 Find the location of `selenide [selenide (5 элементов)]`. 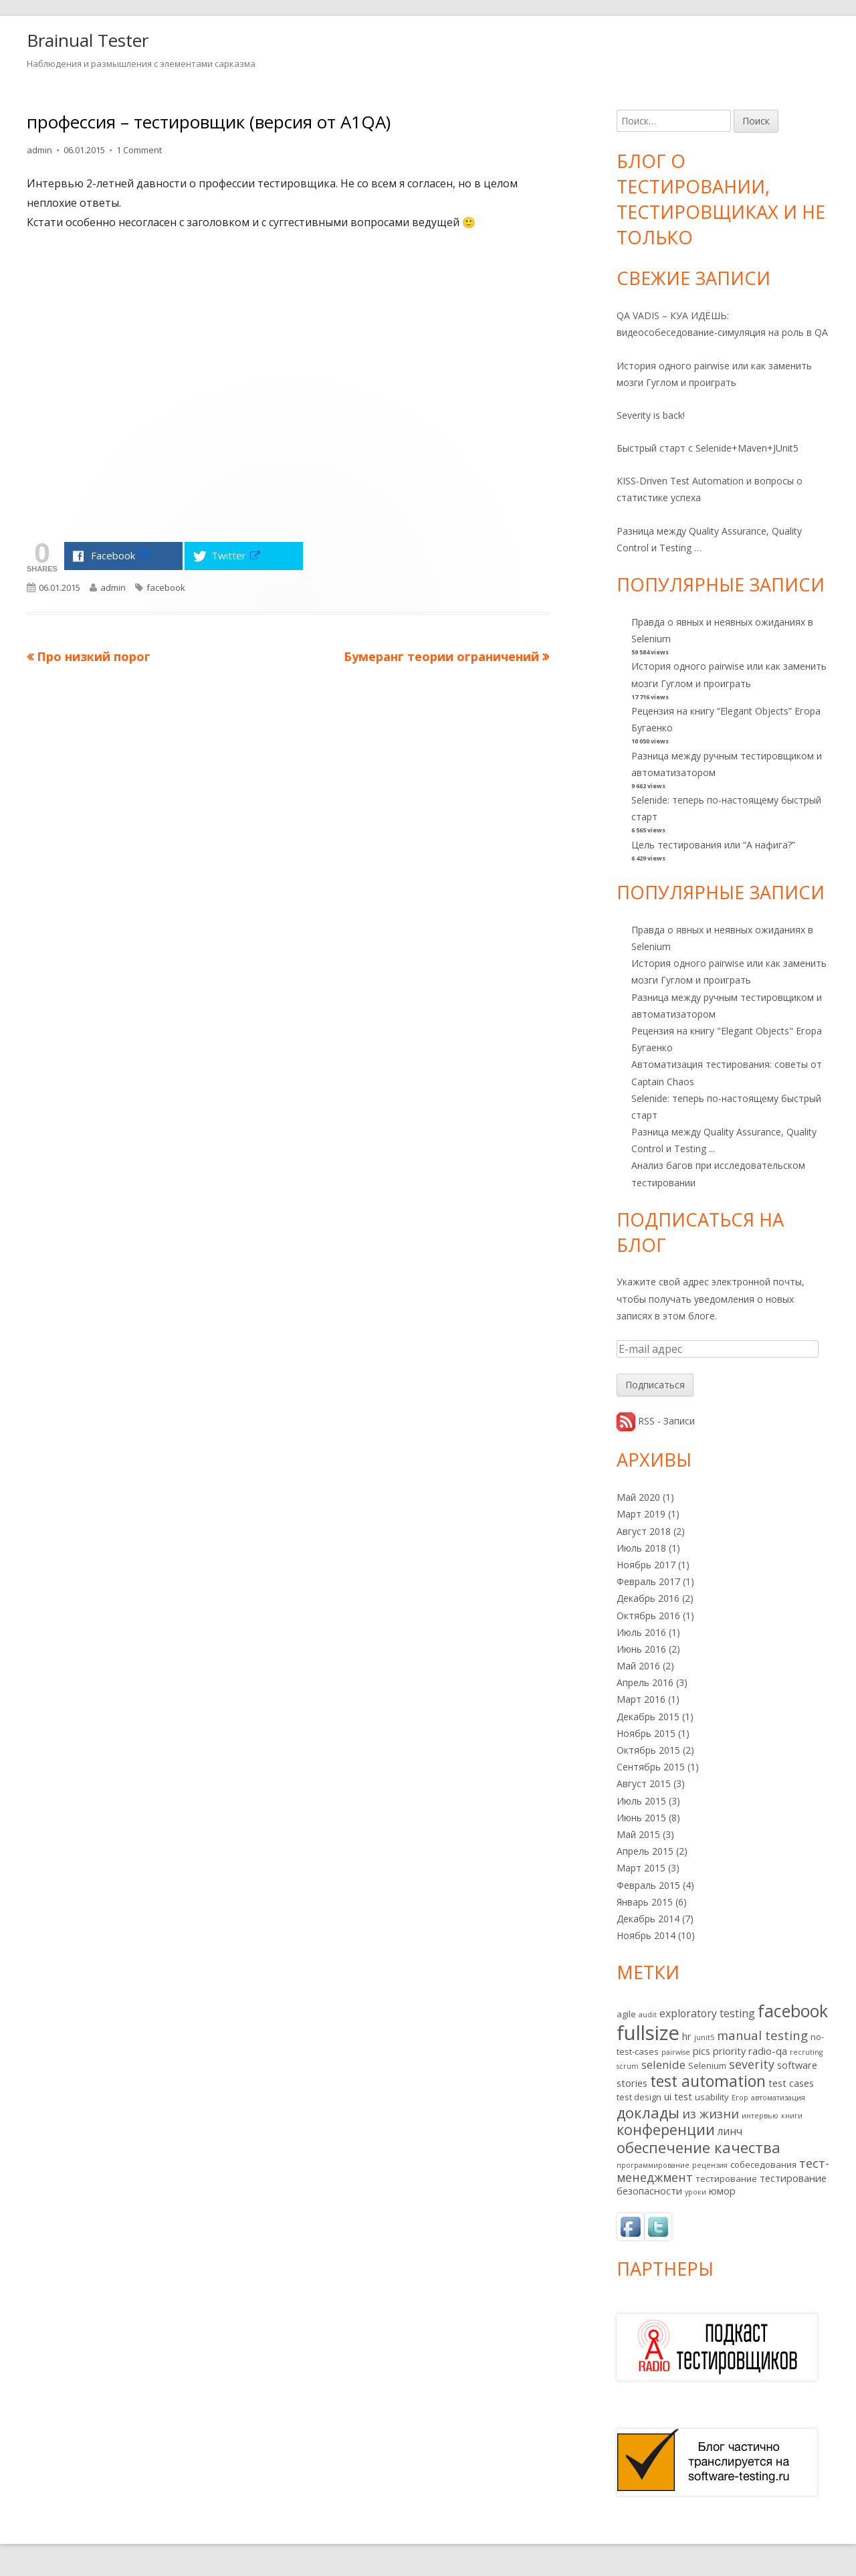

selenide [selenide (5 элементов)] is located at coordinates (663, 2064).